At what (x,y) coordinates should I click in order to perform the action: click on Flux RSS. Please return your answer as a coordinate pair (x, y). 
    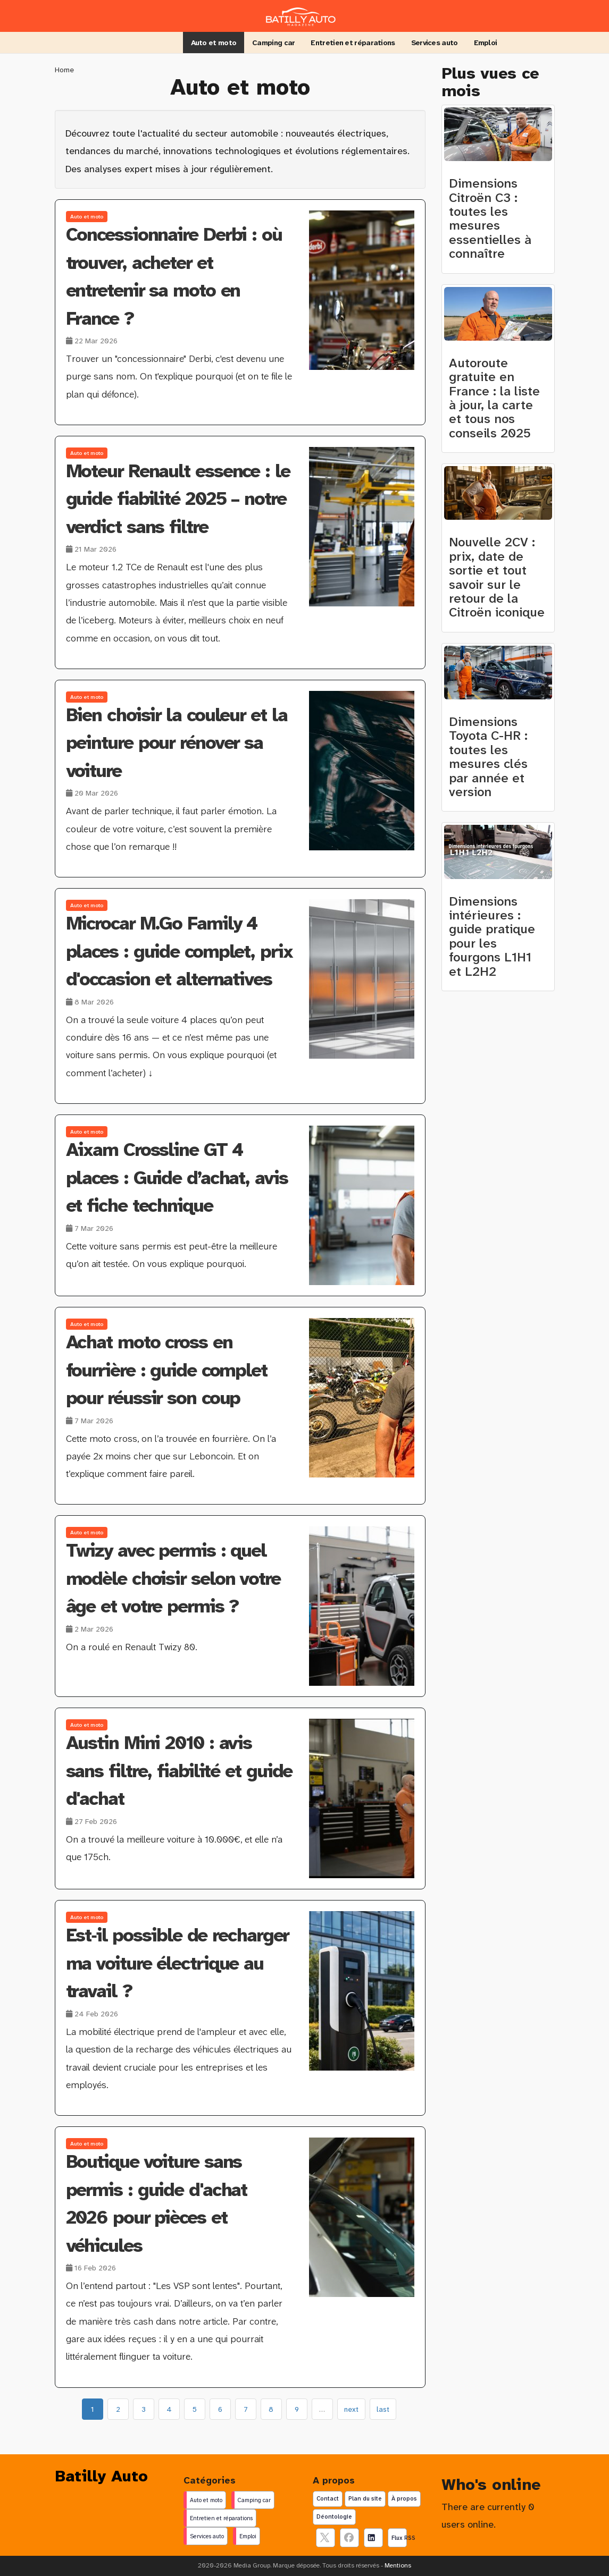
    Looking at the image, I should click on (399, 2537).